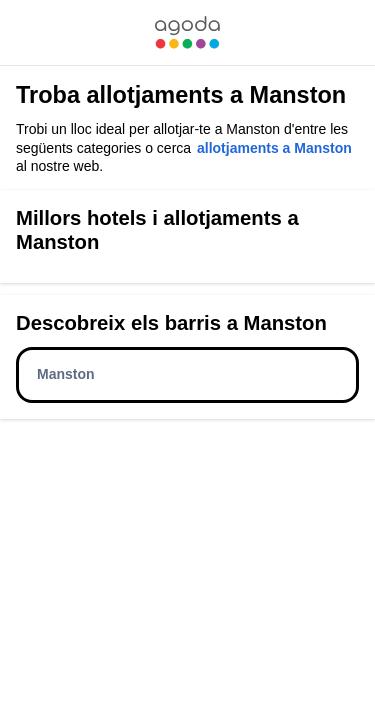 The image size is (375, 720). What do you see at coordinates (187, 32) in the screenshot?
I see `[link]` at bounding box center [187, 32].